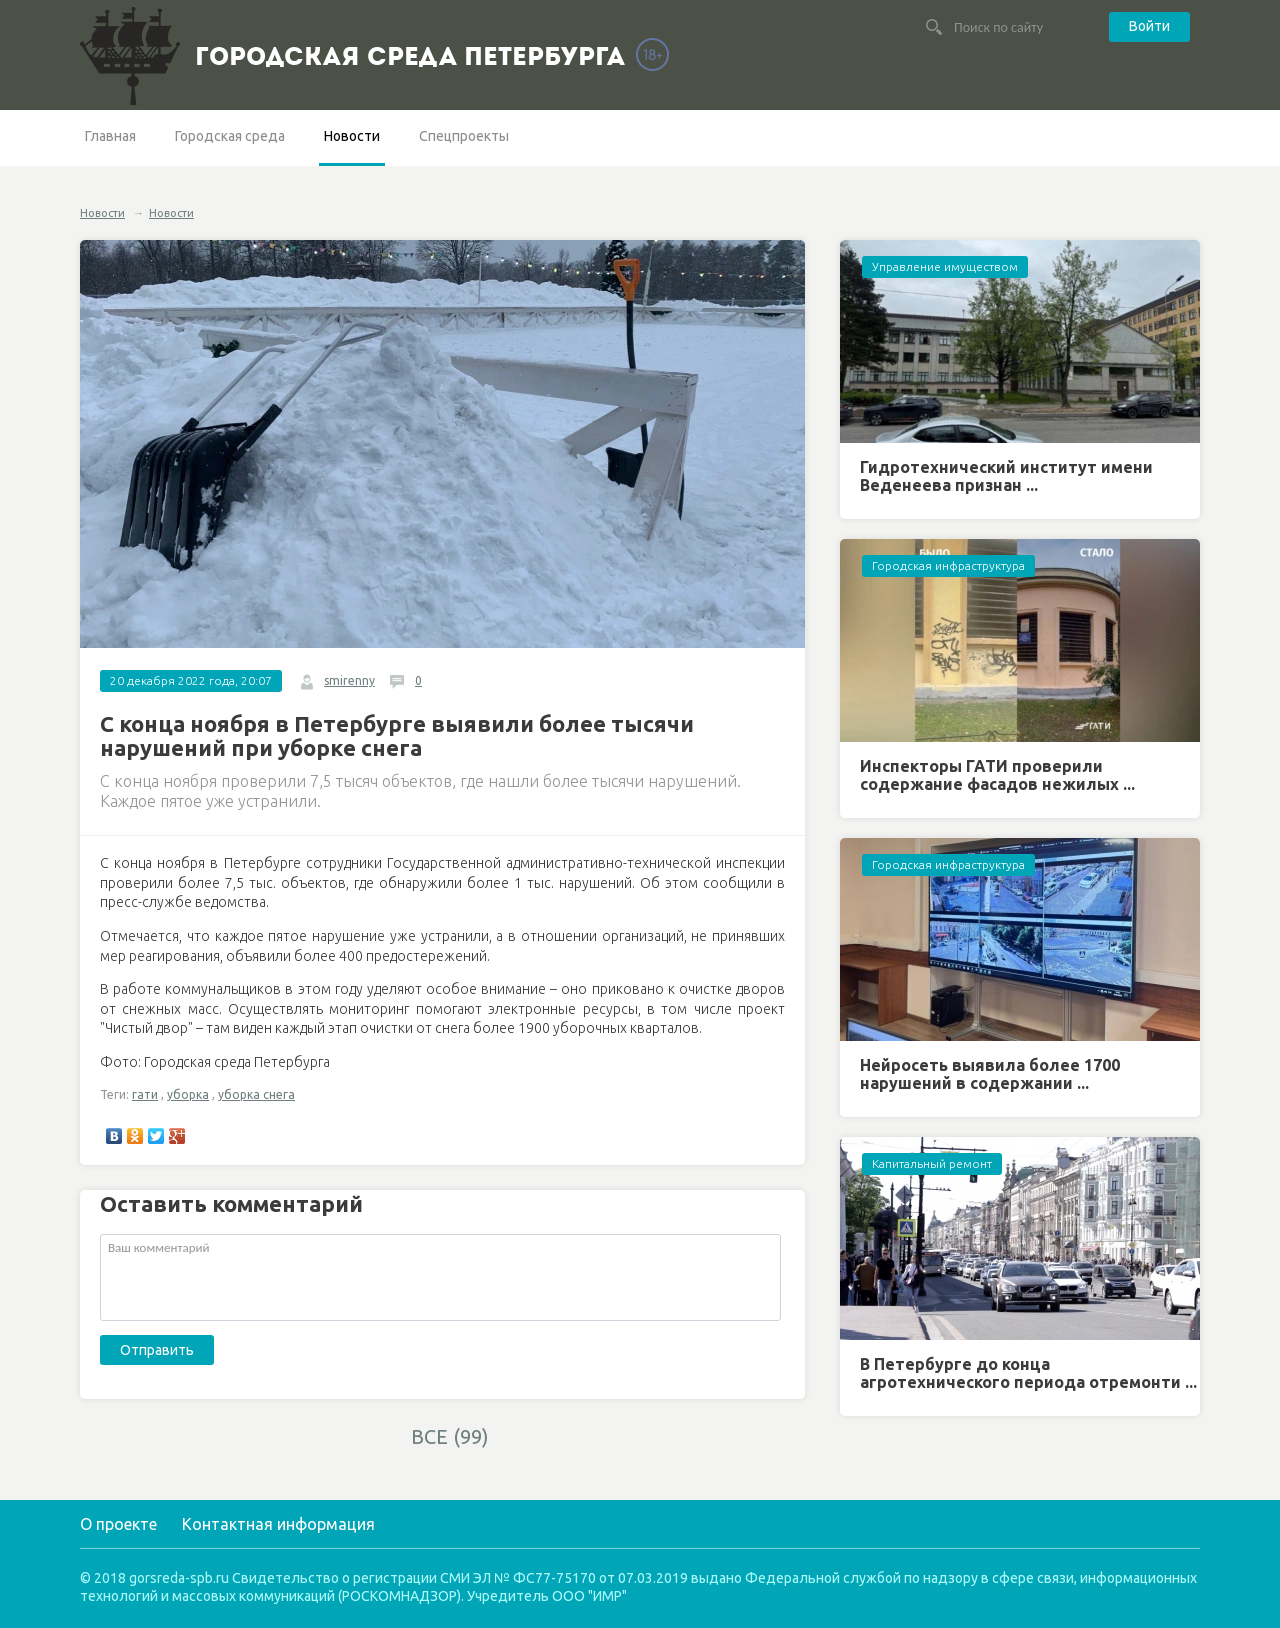 The width and height of the screenshot is (1280, 1628). Describe the element at coordinates (1006, 476) in the screenshot. I see `Гидротехнический институт имени Веденеева признан ...` at that location.